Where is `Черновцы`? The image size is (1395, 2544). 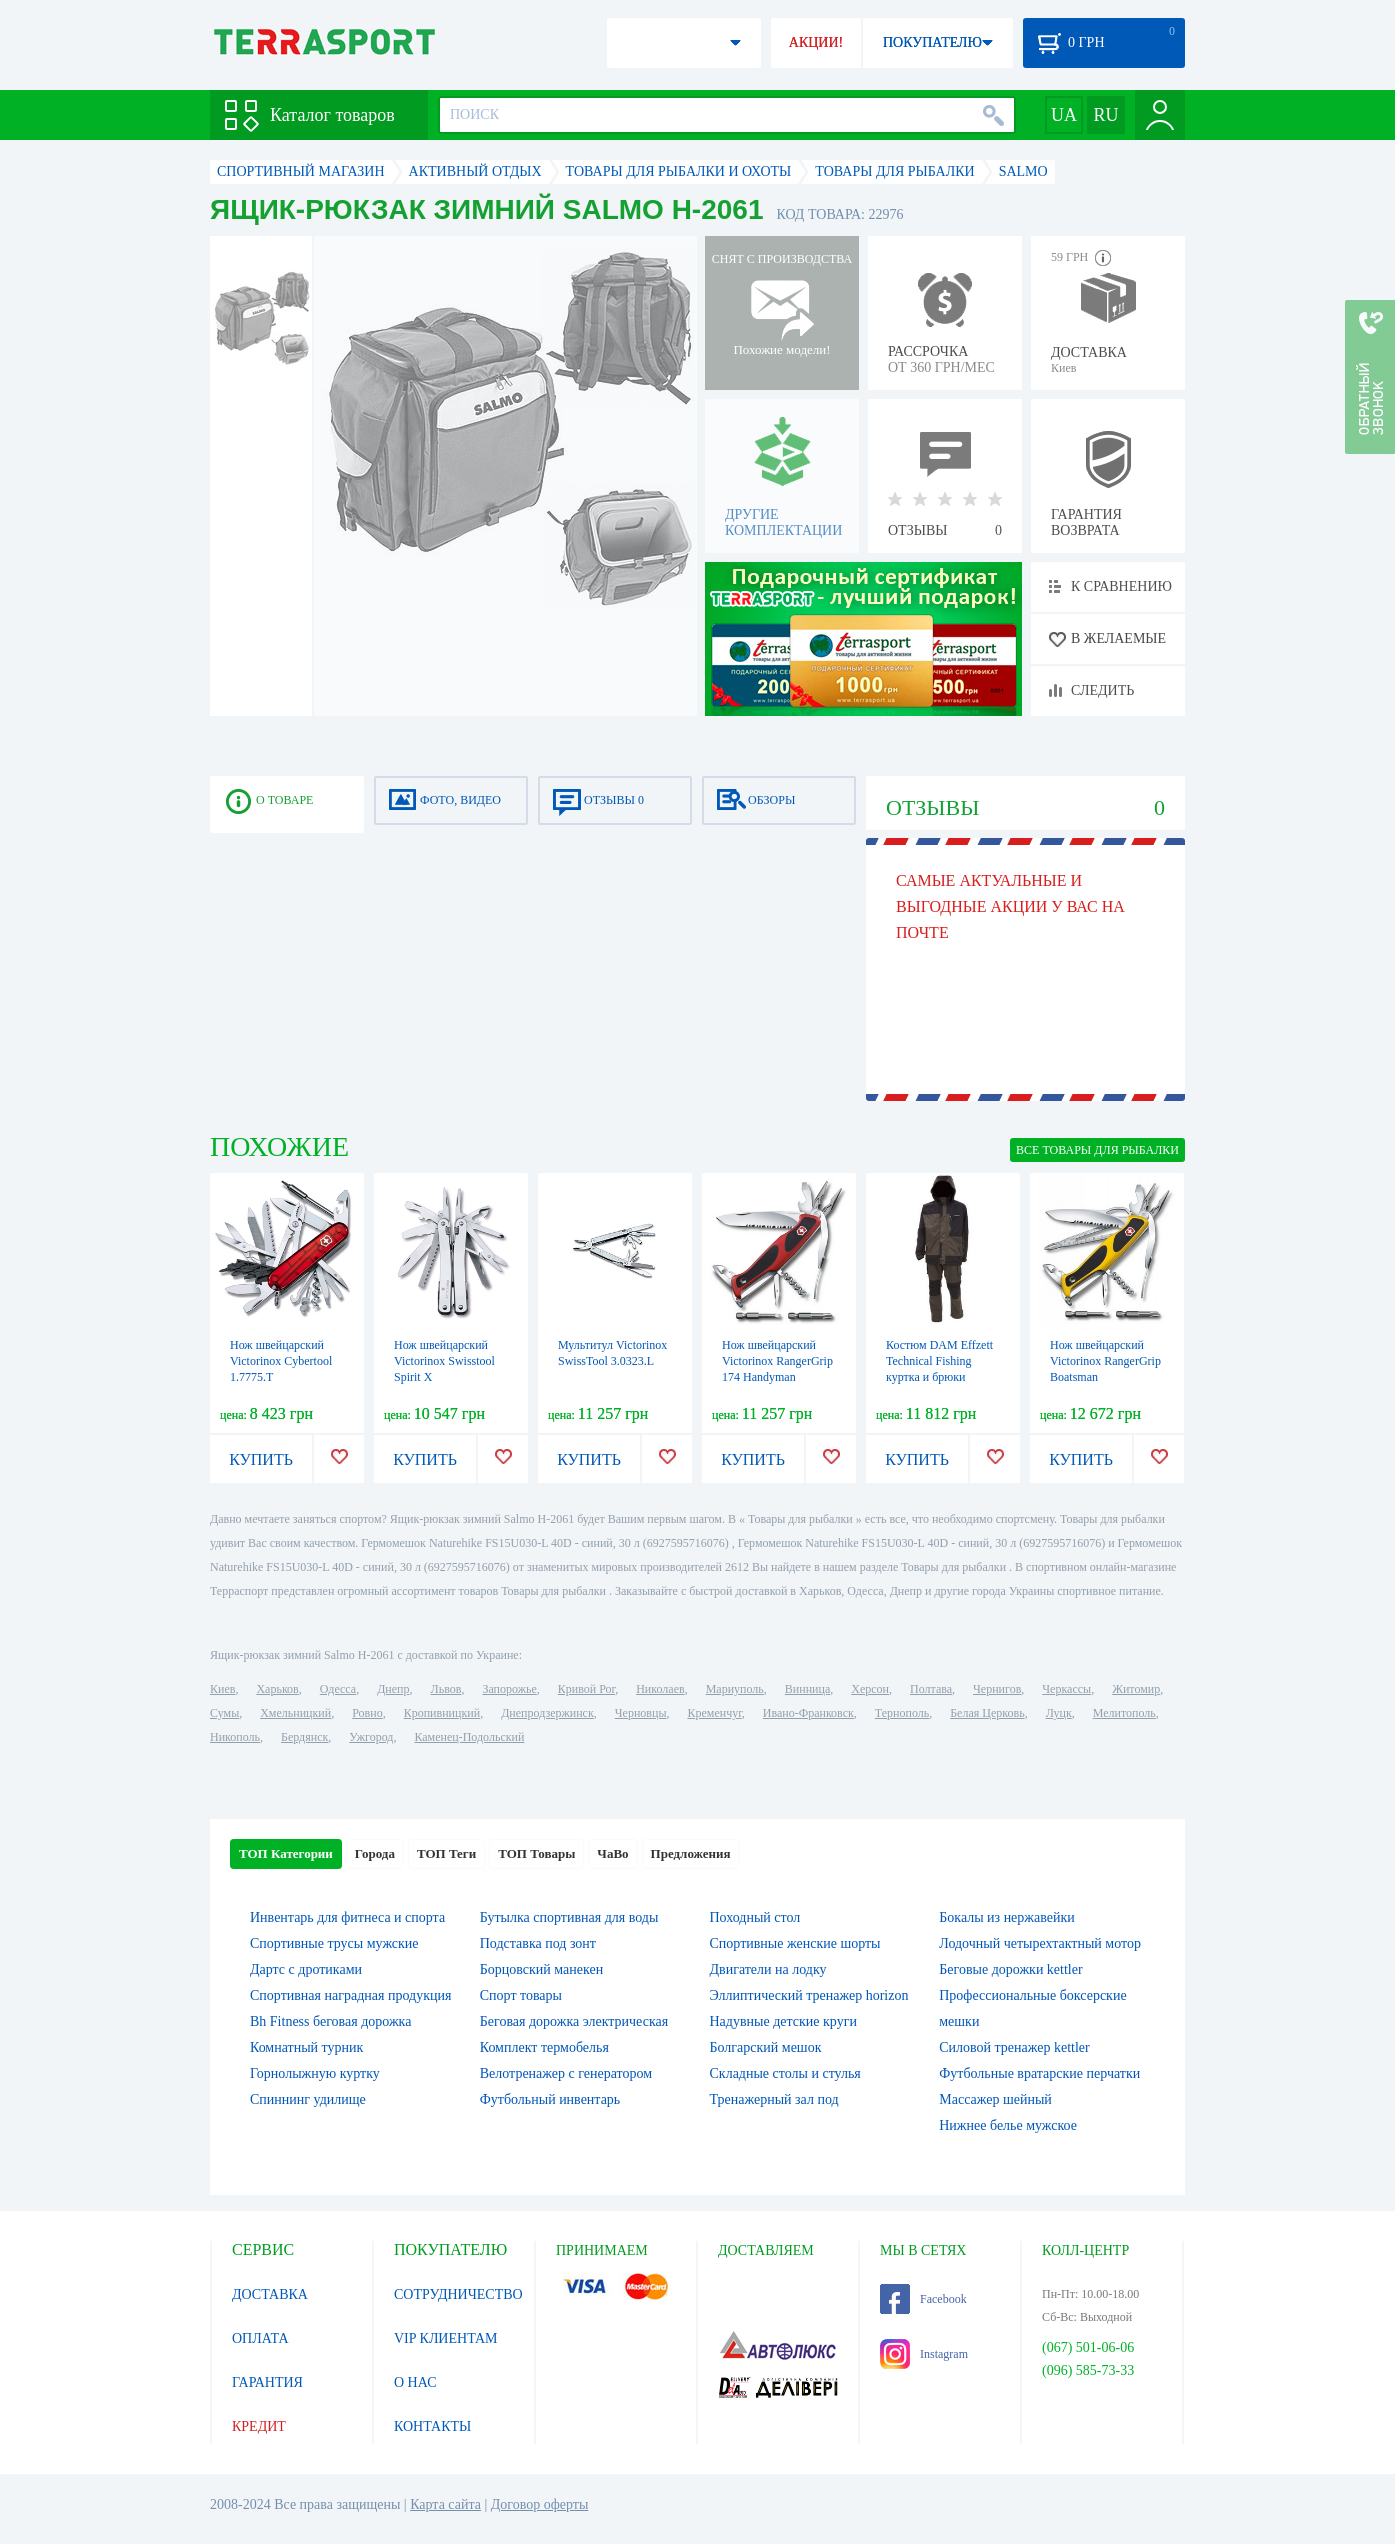
Черновцы is located at coordinates (641, 1713).